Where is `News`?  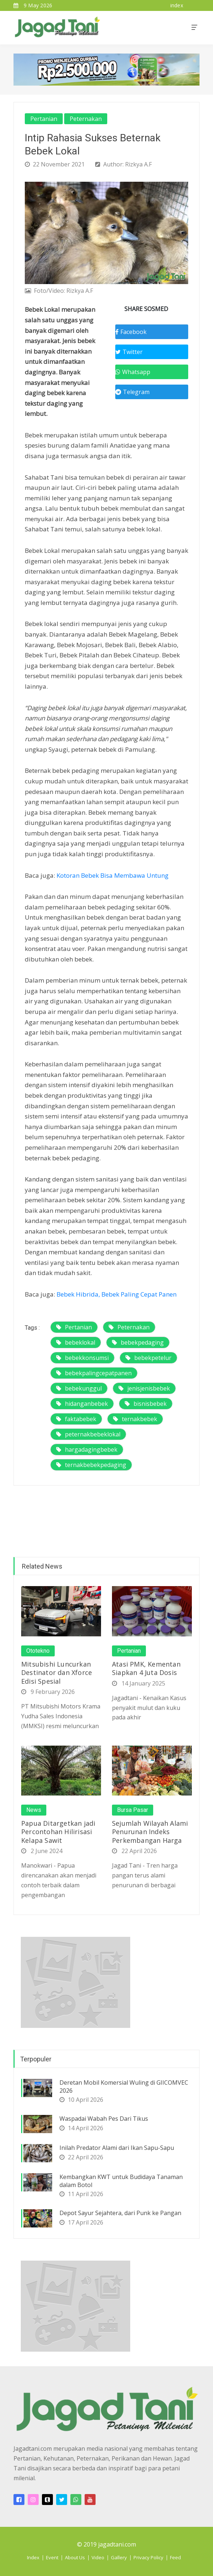
News is located at coordinates (33, 1810).